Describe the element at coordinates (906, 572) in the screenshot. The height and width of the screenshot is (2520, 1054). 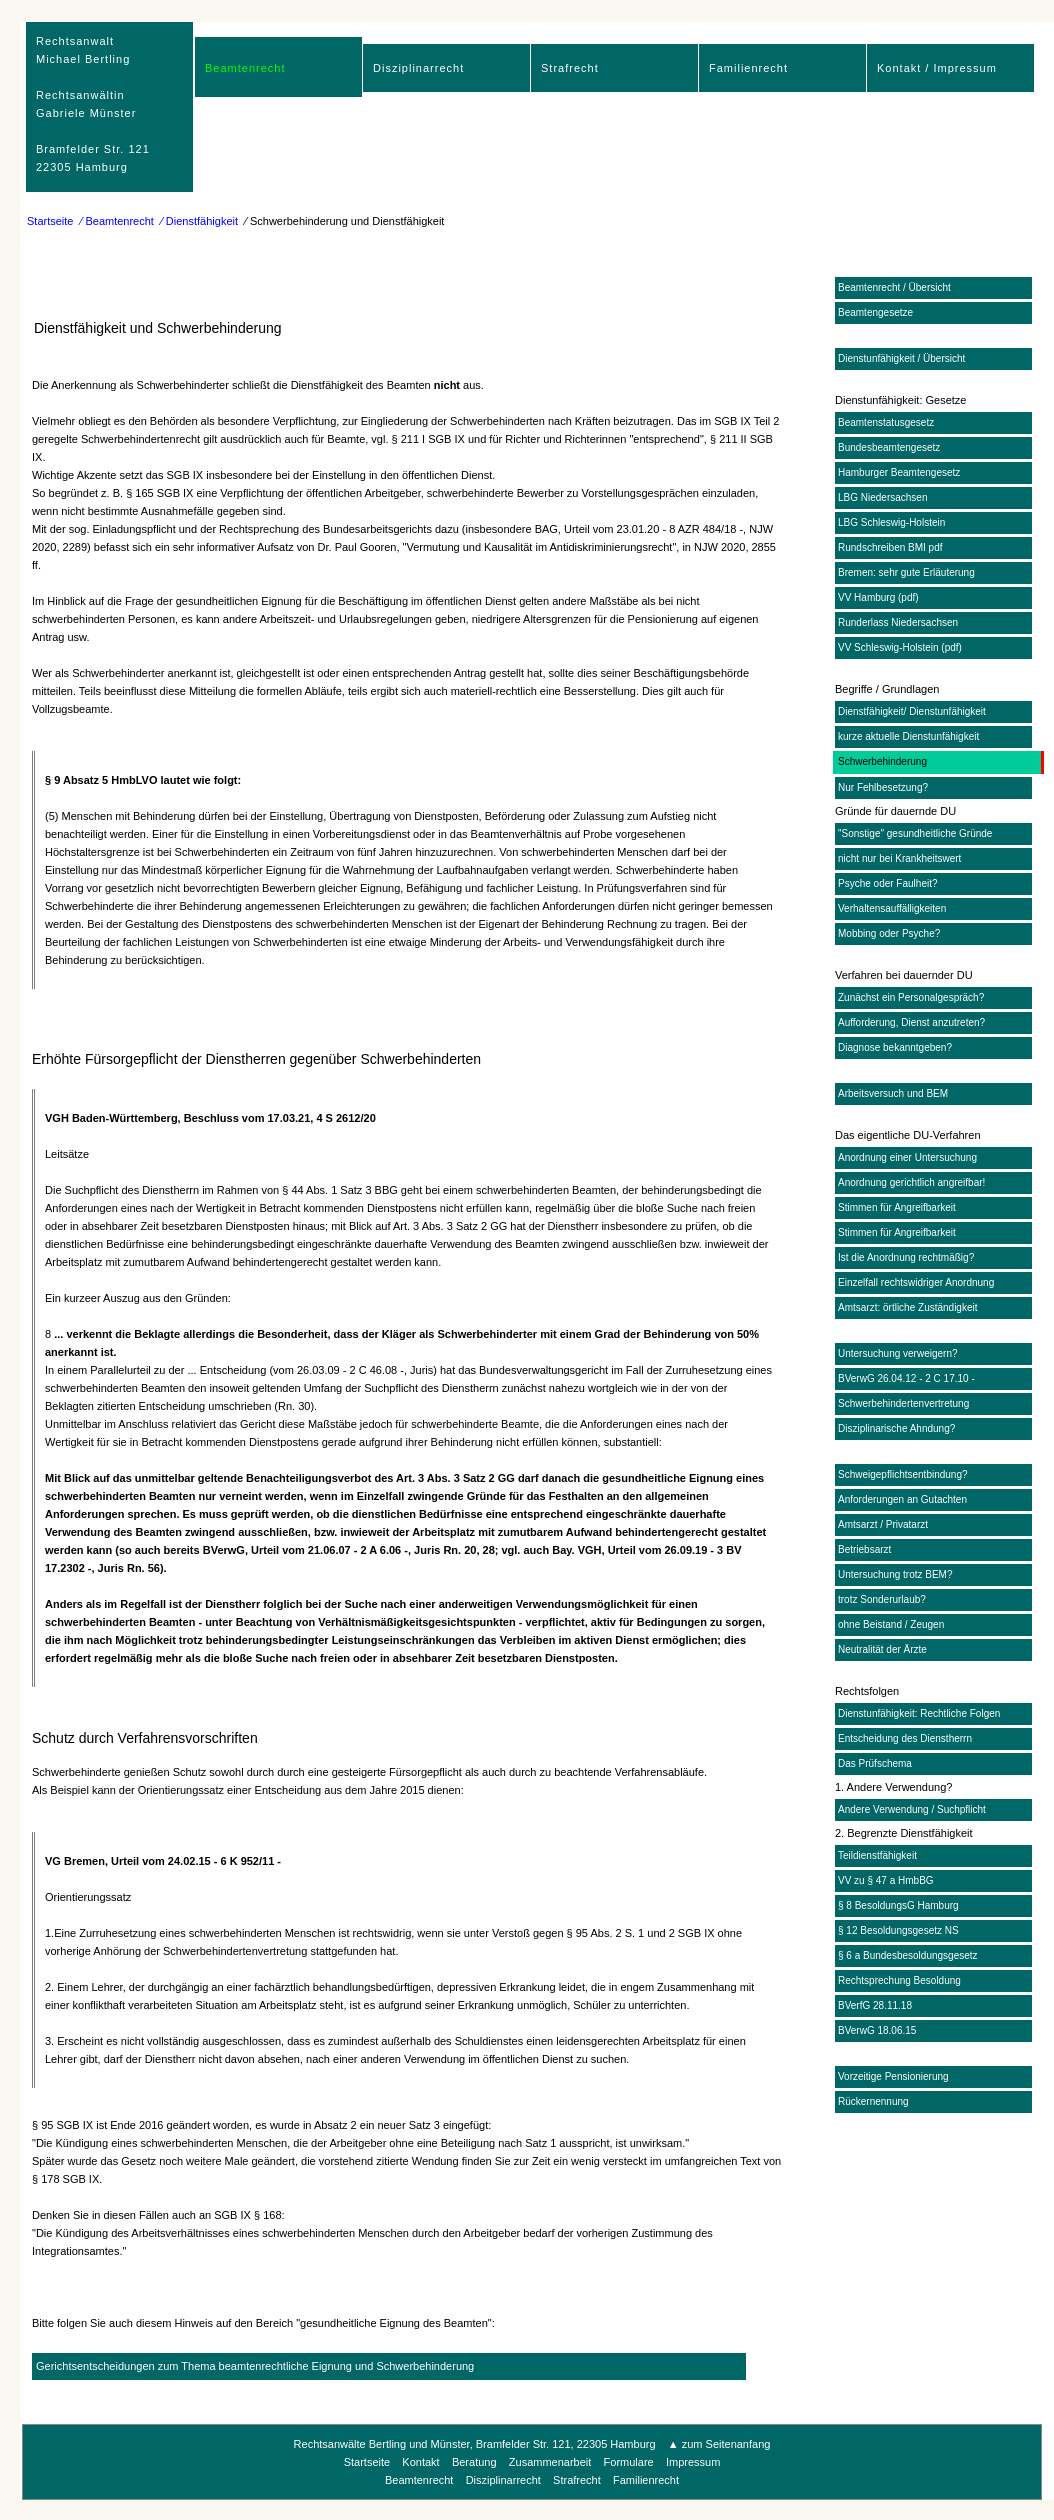
I see `Bremen: sehr gute Erläuterung` at that location.